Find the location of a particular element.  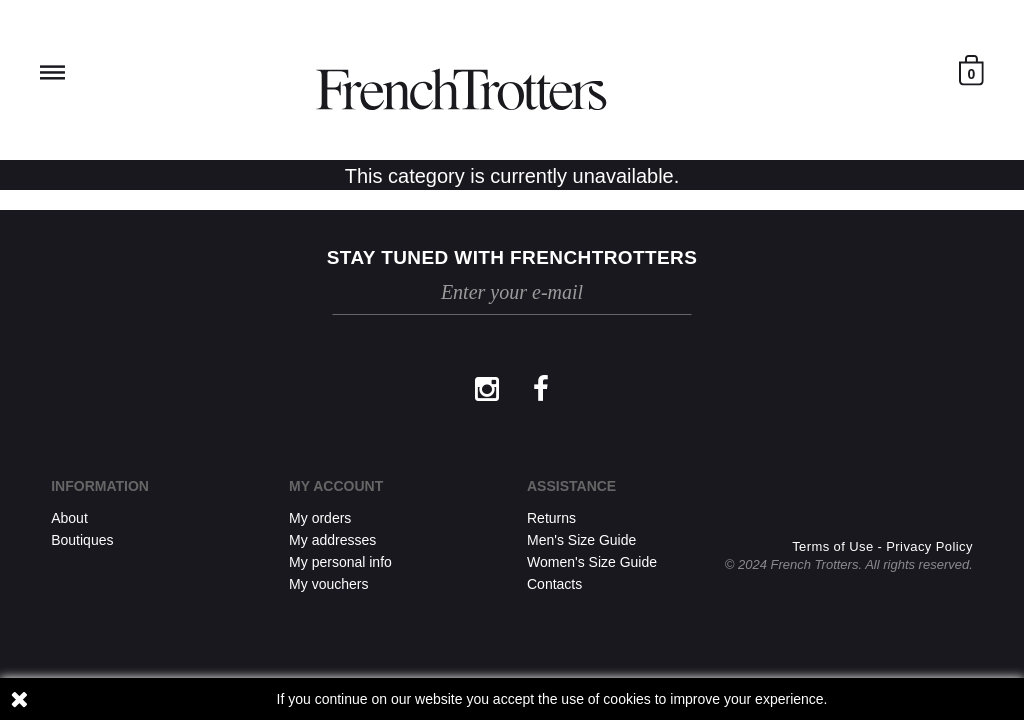

Boutiques is located at coordinates (82, 540).